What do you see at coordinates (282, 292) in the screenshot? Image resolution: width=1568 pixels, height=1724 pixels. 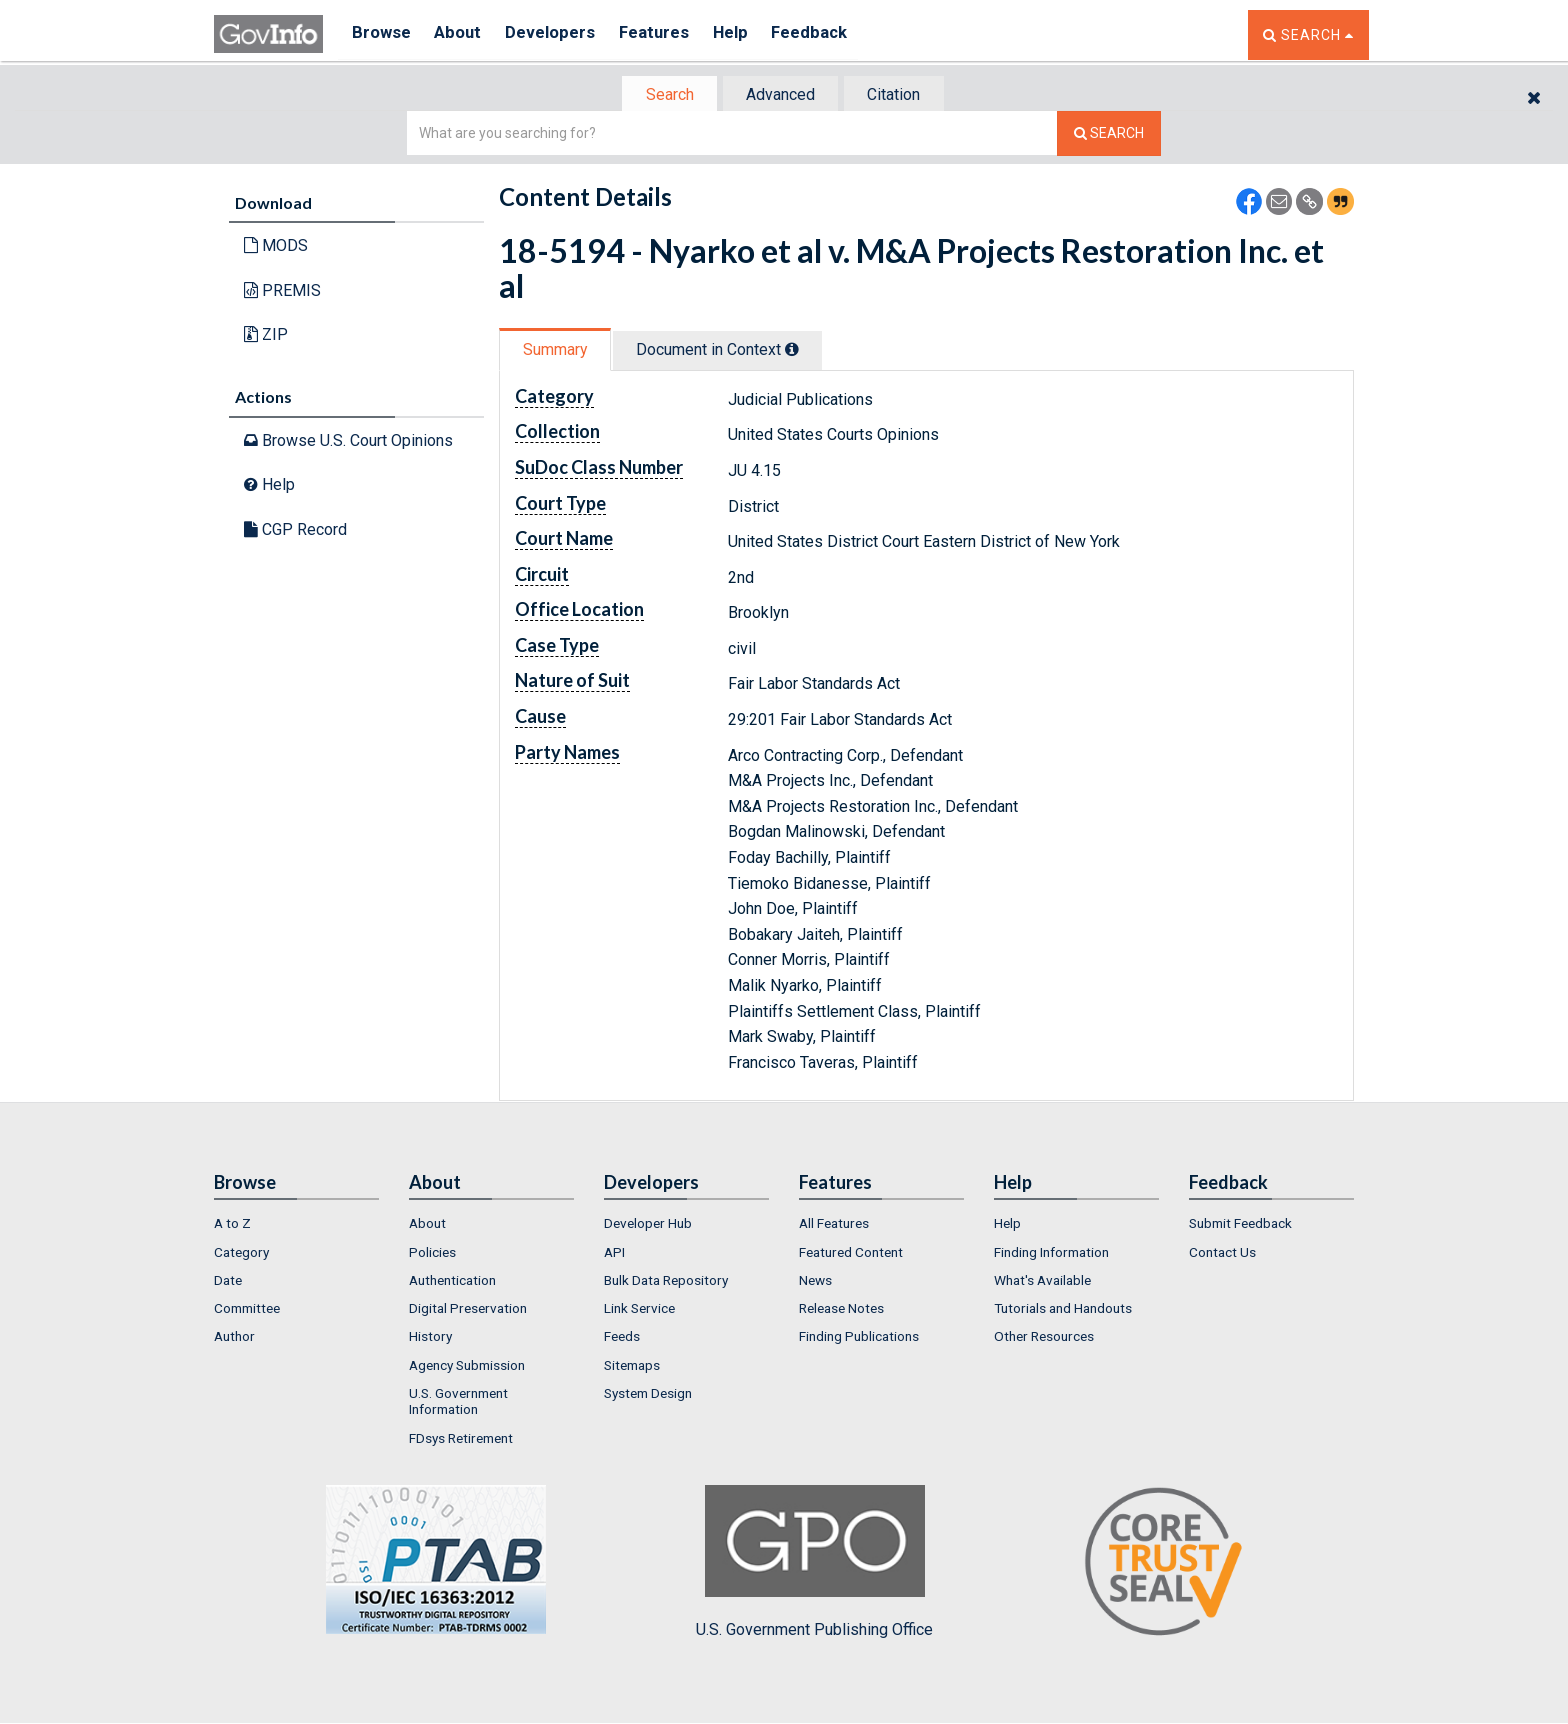 I see `PREMIS` at bounding box center [282, 292].